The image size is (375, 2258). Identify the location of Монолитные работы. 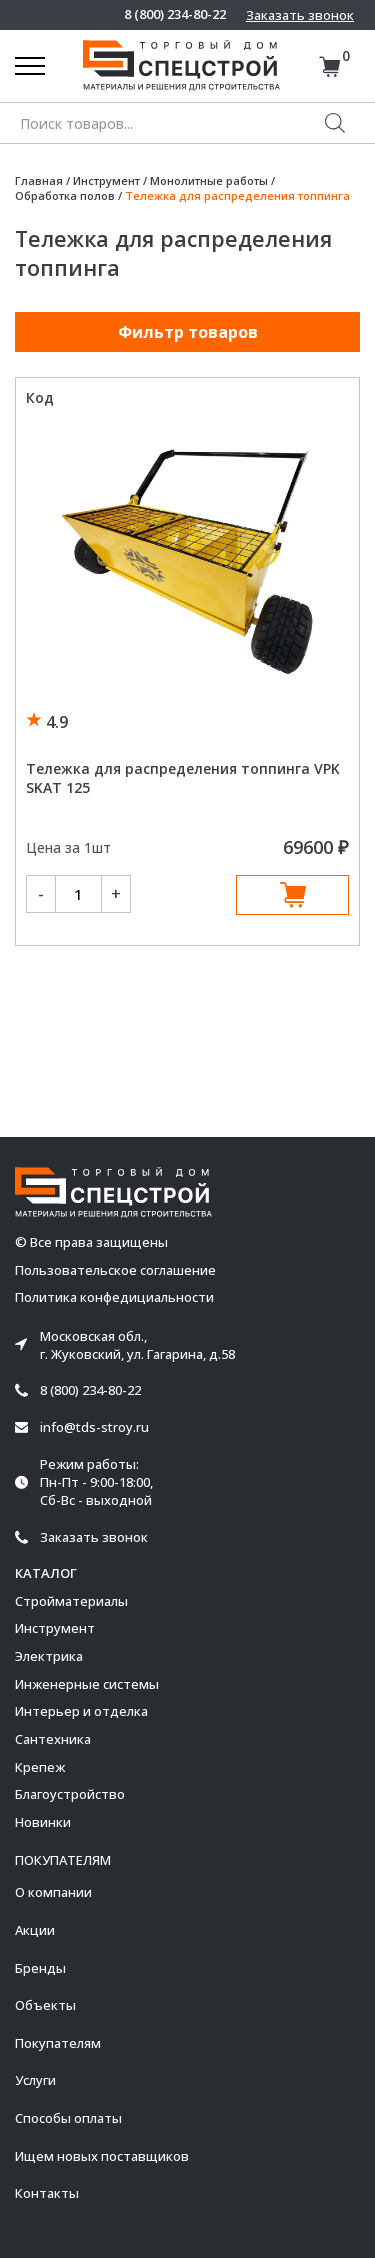
(209, 180).